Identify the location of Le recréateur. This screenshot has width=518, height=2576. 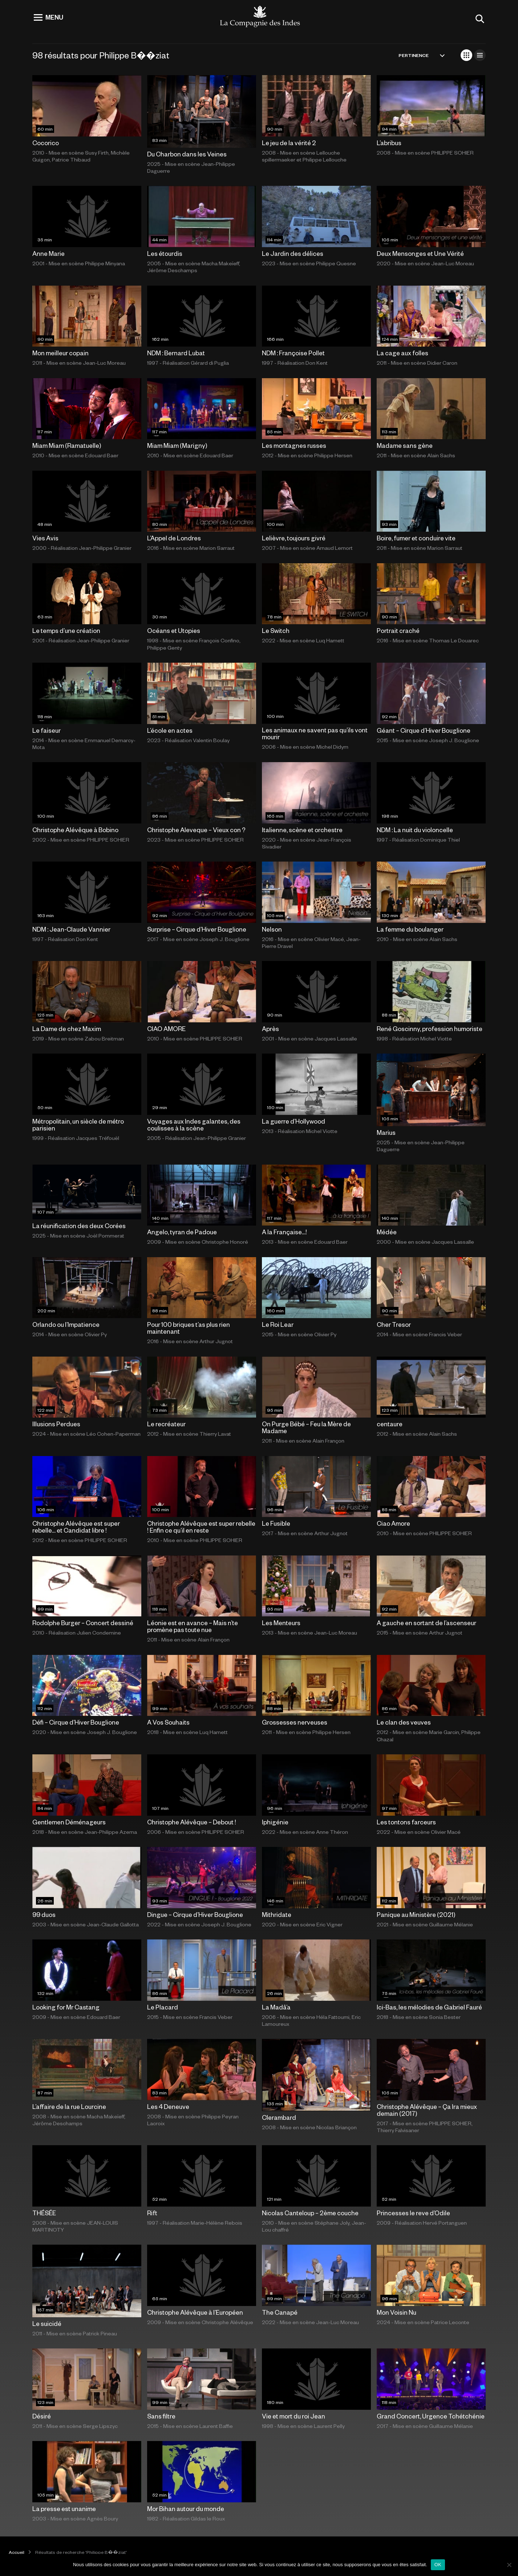
(166, 1424).